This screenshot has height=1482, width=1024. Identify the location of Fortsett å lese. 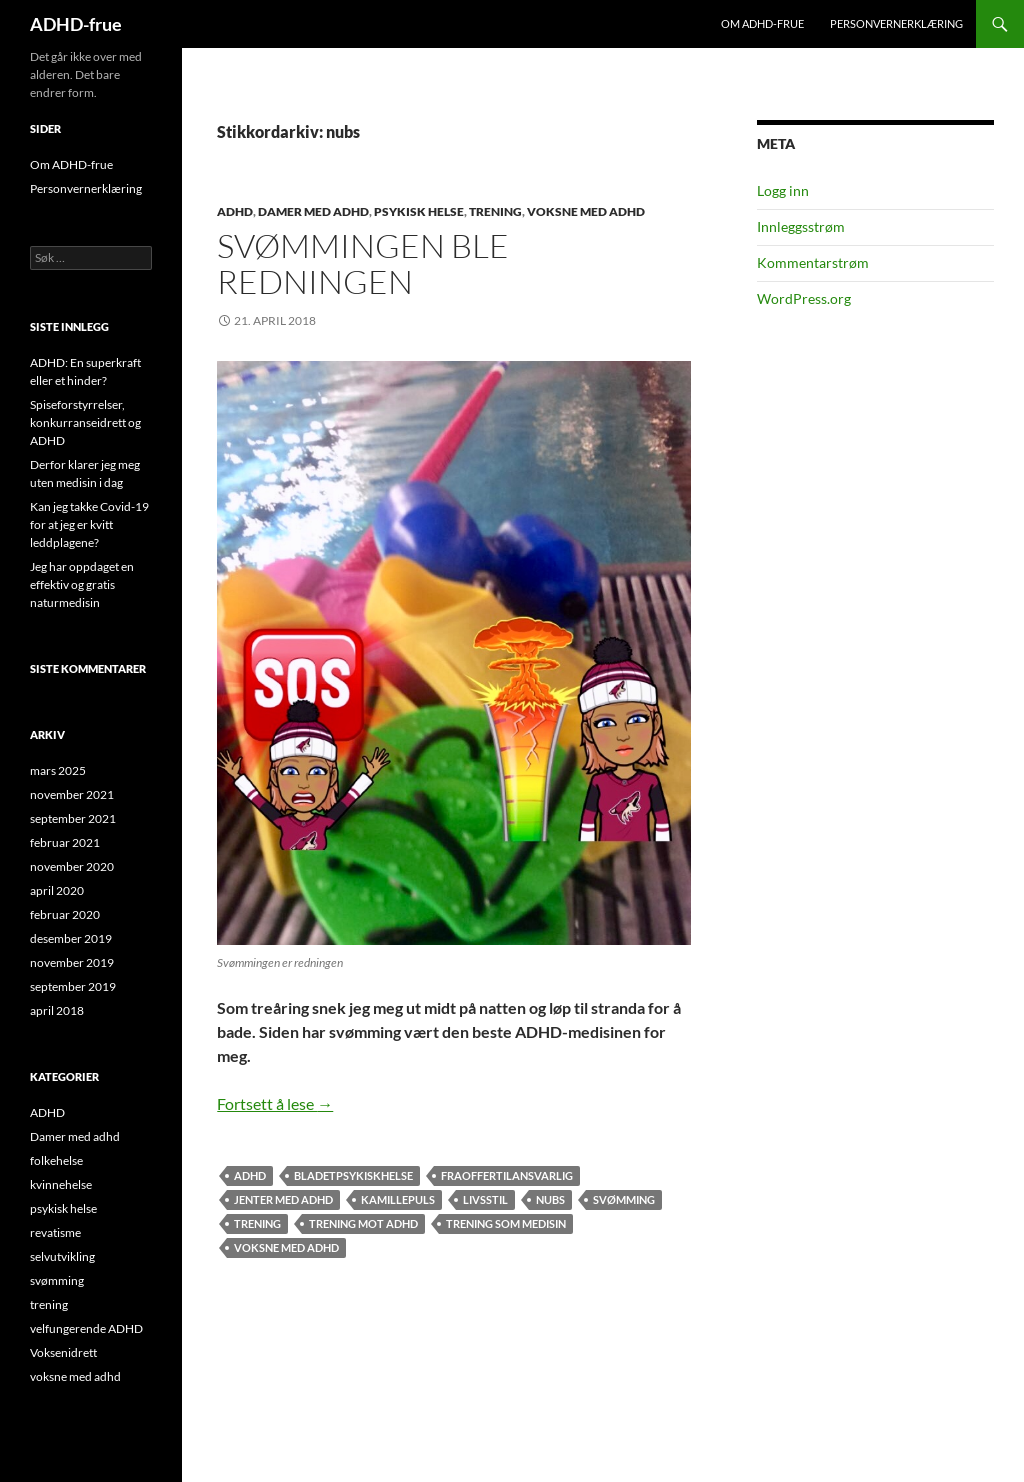
(275, 1103).